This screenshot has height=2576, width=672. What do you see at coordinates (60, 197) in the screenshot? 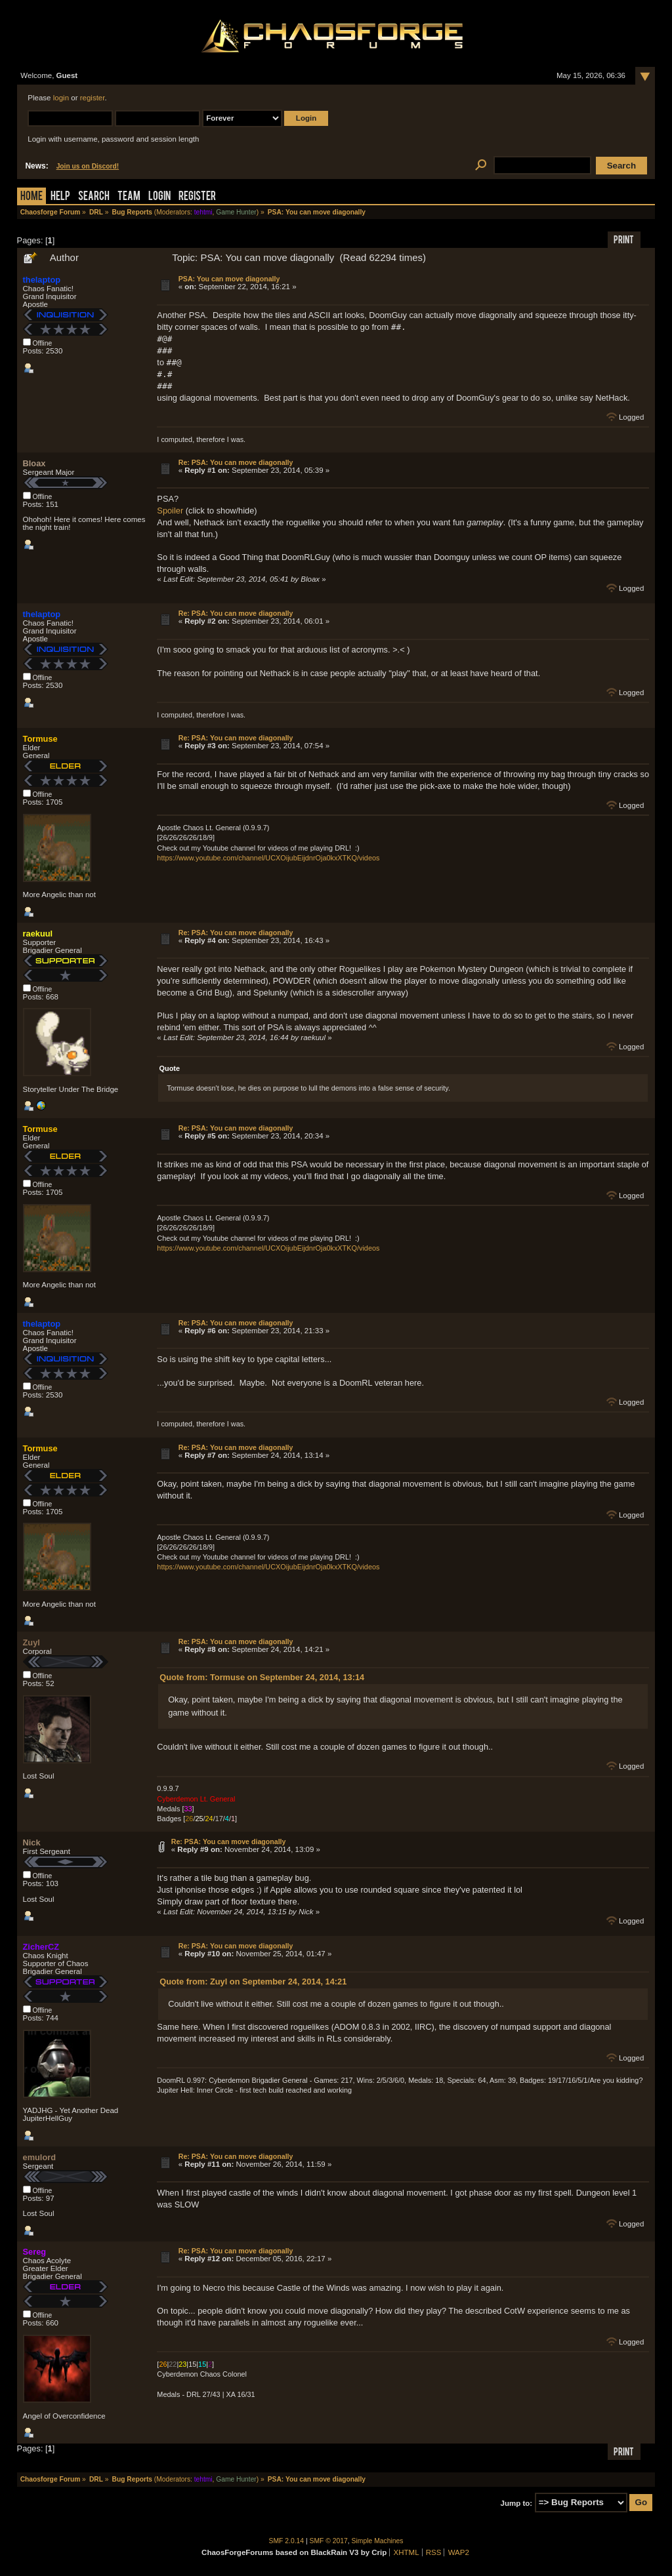
I see `Help` at bounding box center [60, 197].